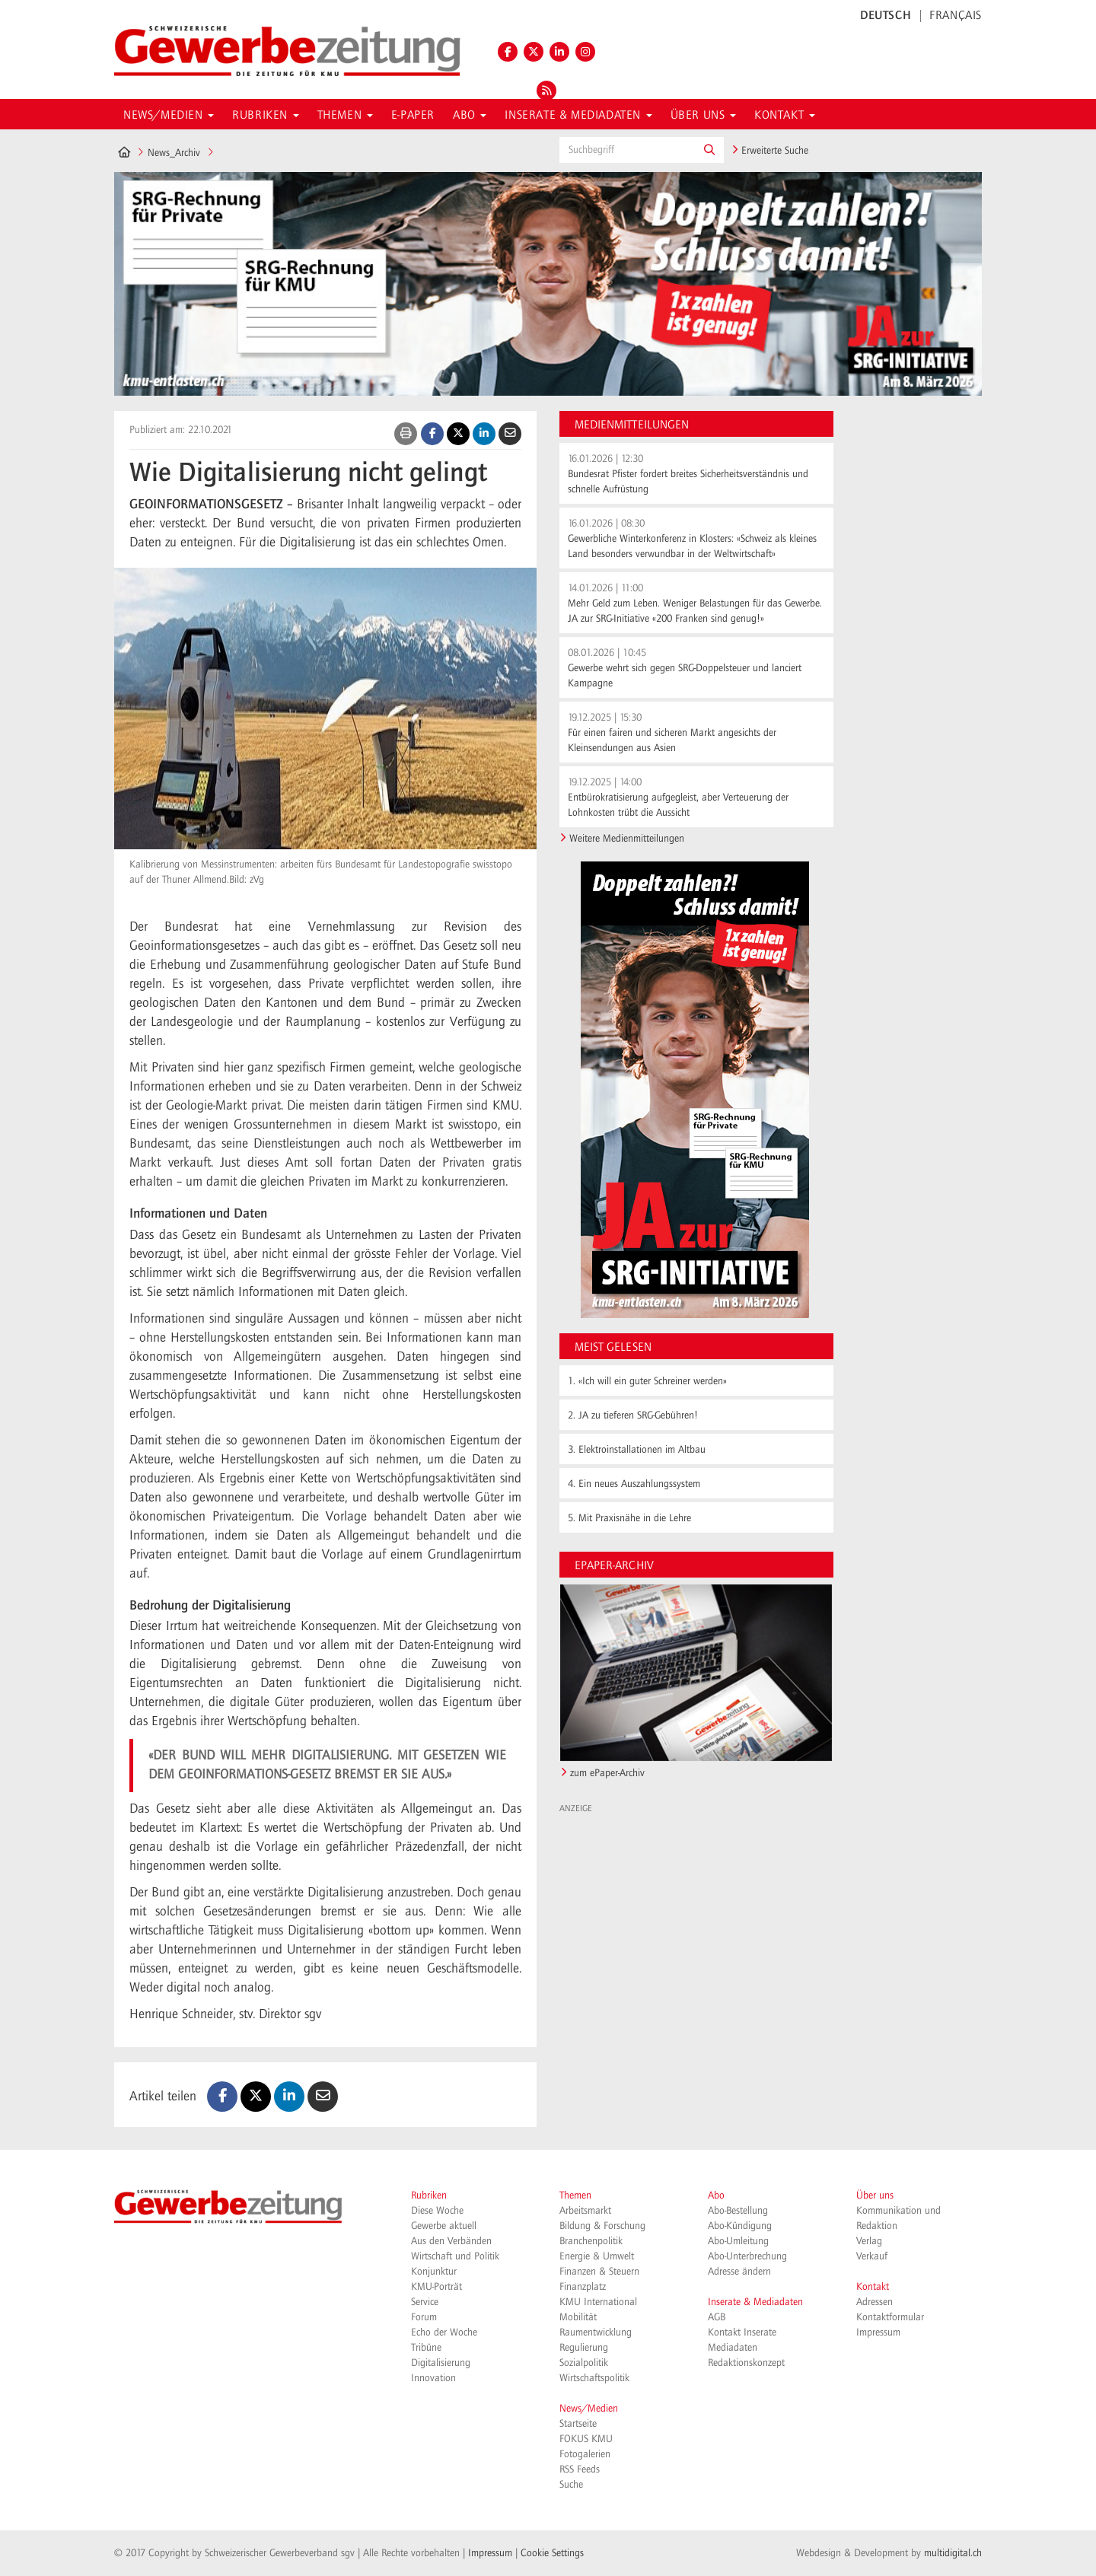 The width and height of the screenshot is (1096, 2576). Describe the element at coordinates (265, 116) in the screenshot. I see `Rubriken [button]` at that location.